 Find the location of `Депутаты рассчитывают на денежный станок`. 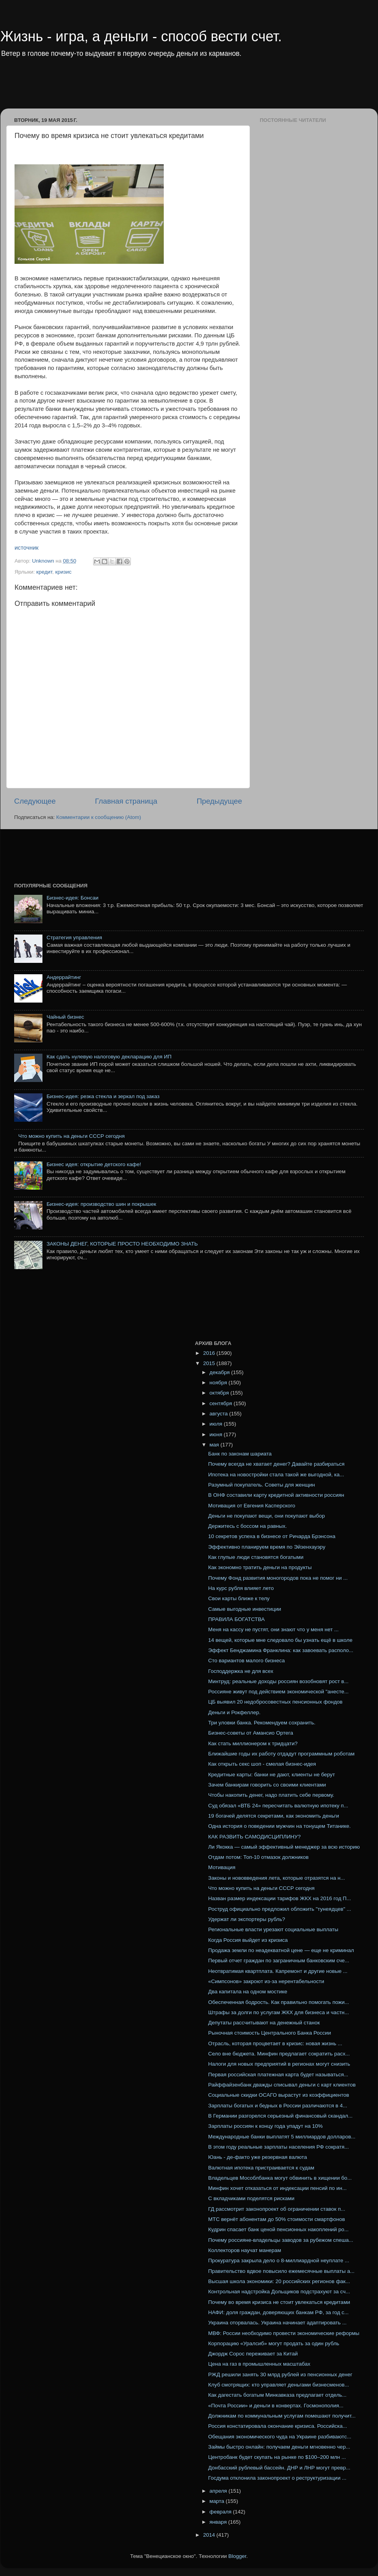

Депутаты рассчитывают на денежный станок is located at coordinates (264, 2023).